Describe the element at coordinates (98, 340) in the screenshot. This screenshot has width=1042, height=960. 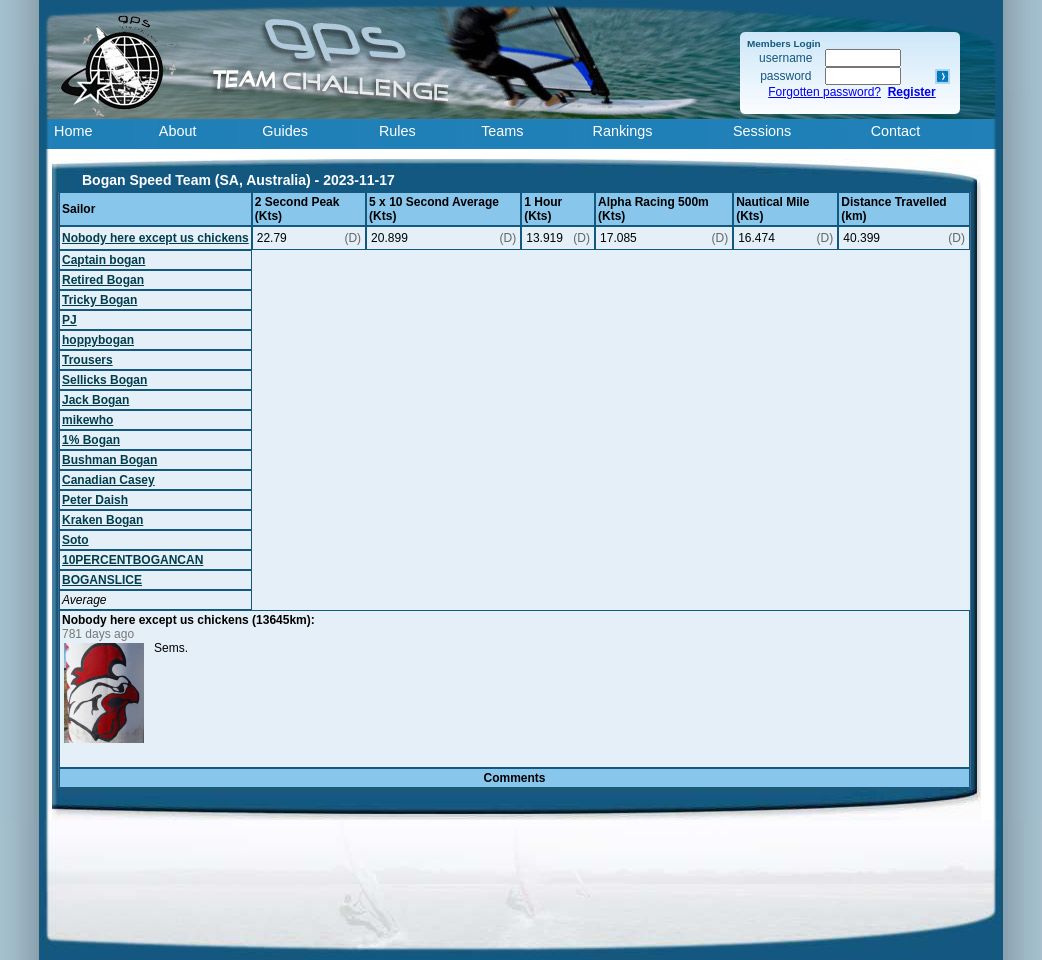
I see `hoppybogan` at that location.